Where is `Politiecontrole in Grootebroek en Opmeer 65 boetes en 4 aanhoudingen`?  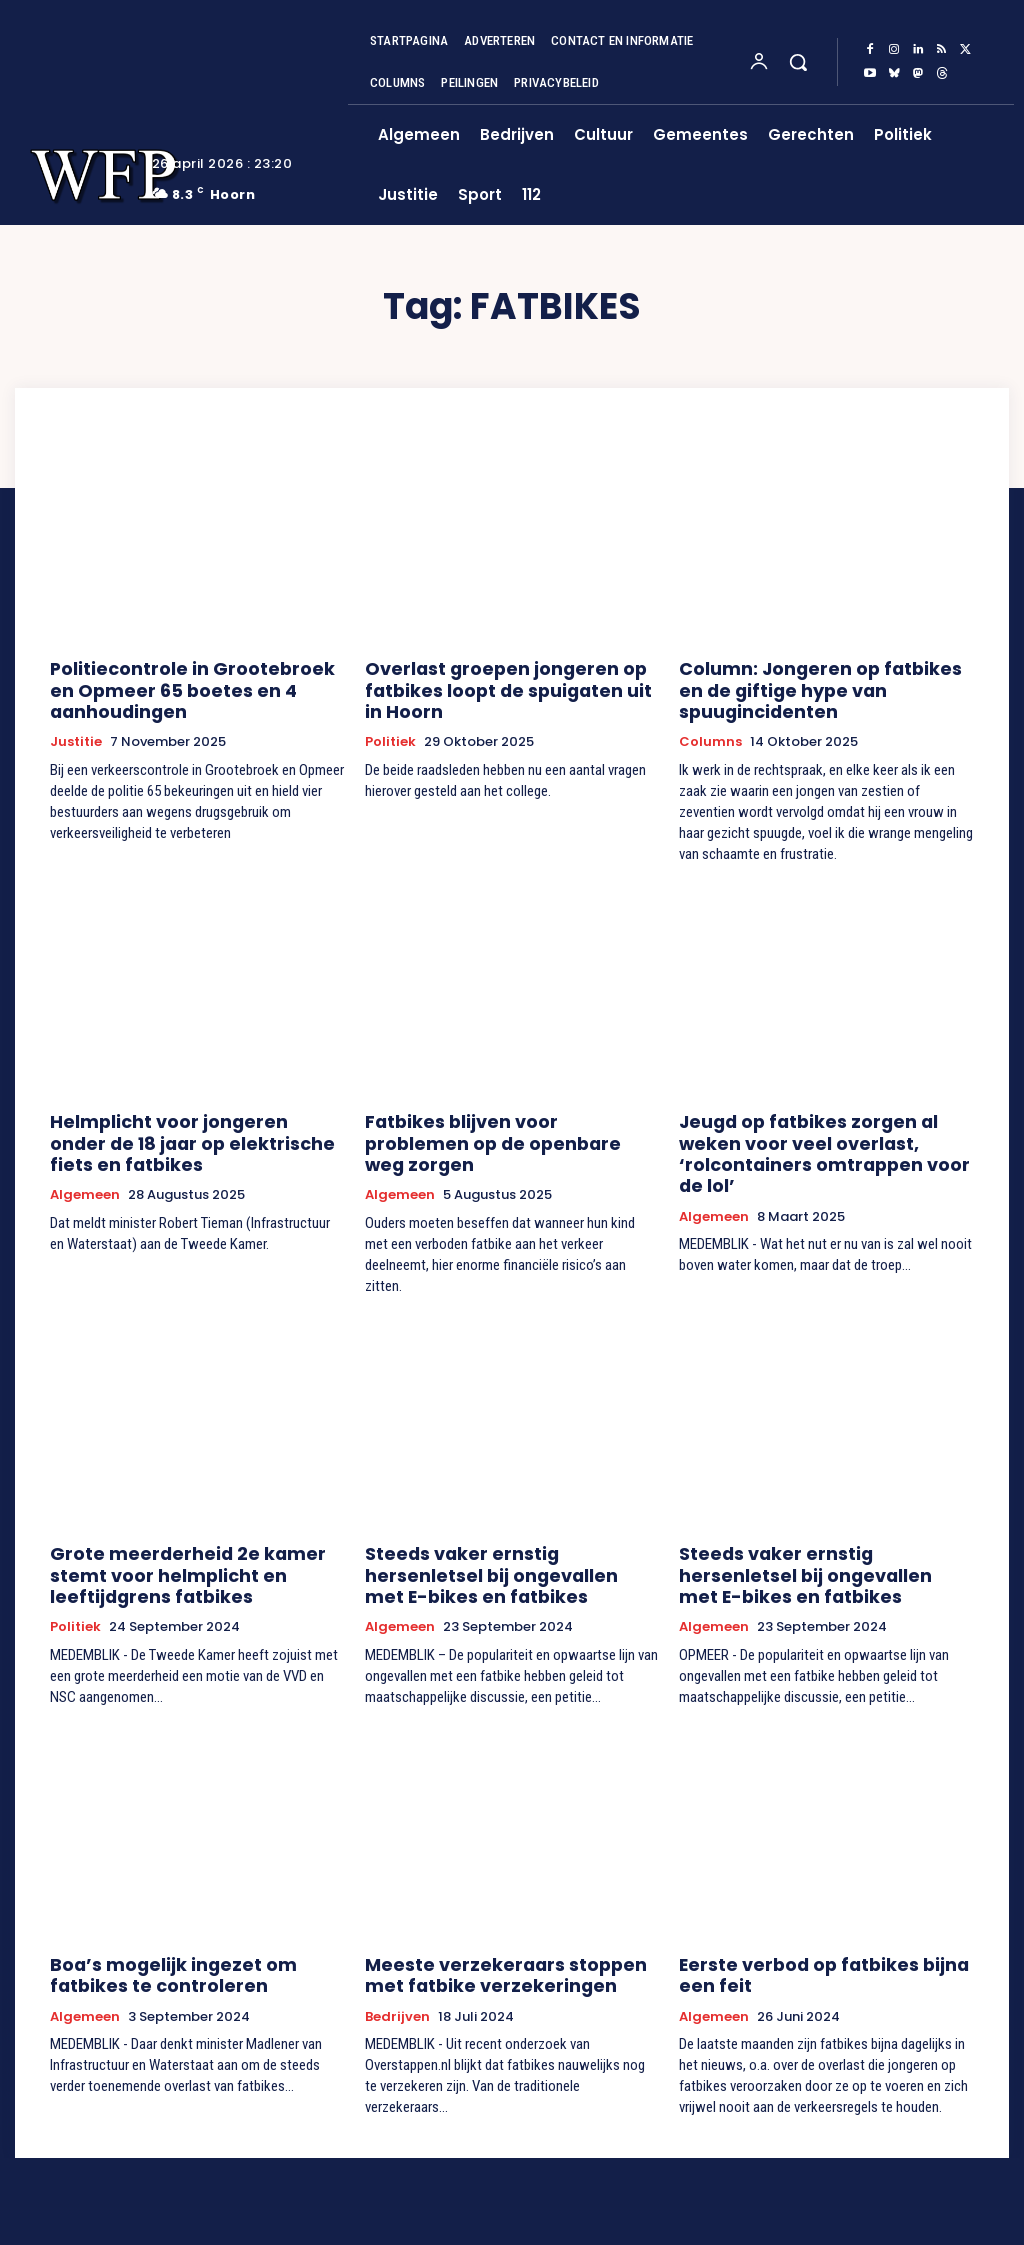
Politiecontrole in Grootebroek en Opmeer 65 boetes en 4 aanhoudingen is located at coordinates (183, 684).